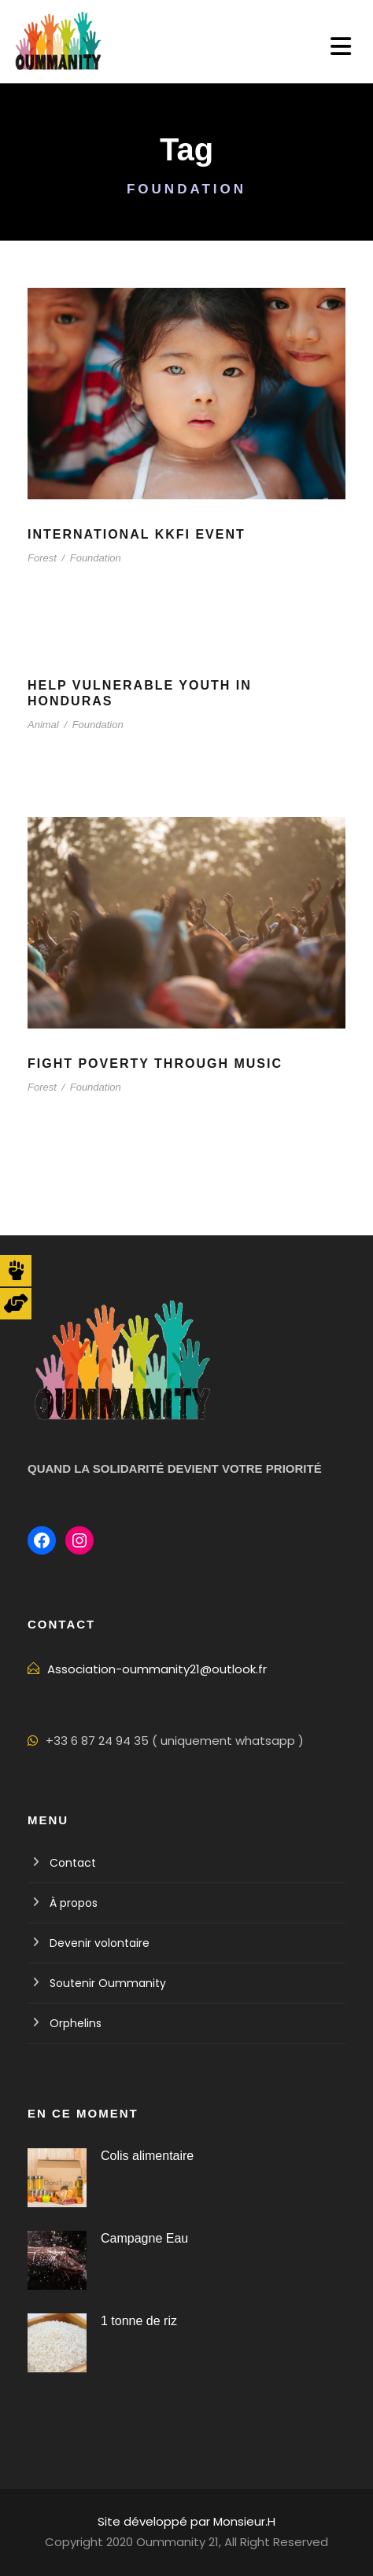 This screenshot has width=373, height=2576. I want to click on Contact, so click(73, 1863).